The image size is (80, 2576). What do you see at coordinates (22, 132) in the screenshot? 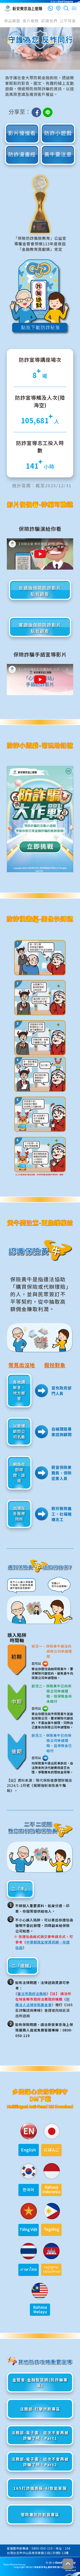
I see `影片慢慢看` at bounding box center [22, 132].